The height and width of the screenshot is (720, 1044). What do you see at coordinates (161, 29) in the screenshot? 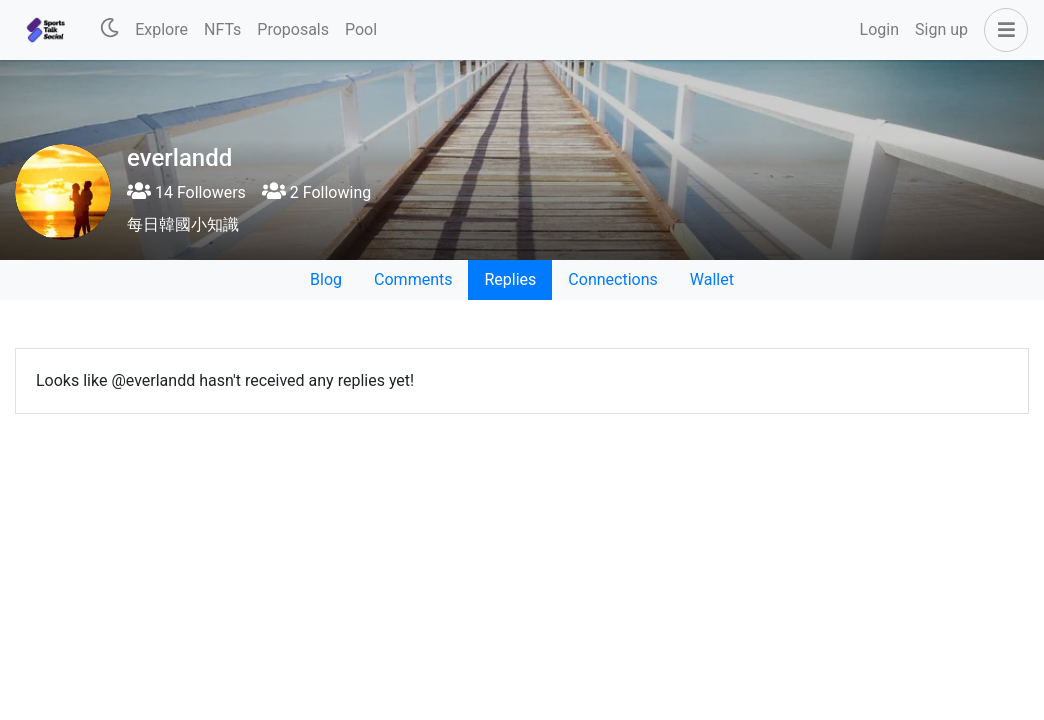
I see `Explore` at bounding box center [161, 29].